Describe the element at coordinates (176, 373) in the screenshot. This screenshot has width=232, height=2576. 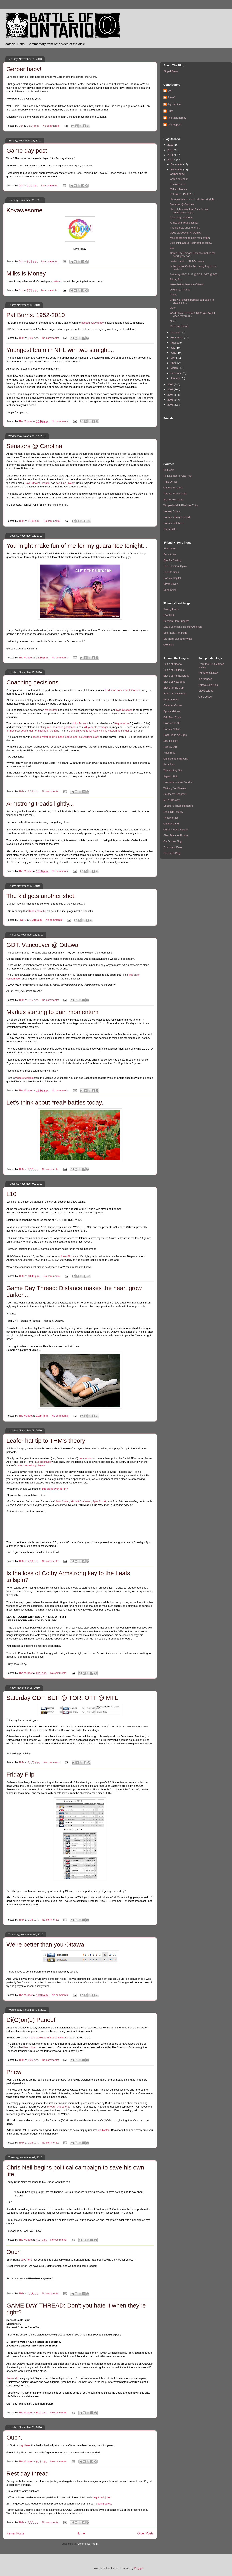
I see `February` at that location.